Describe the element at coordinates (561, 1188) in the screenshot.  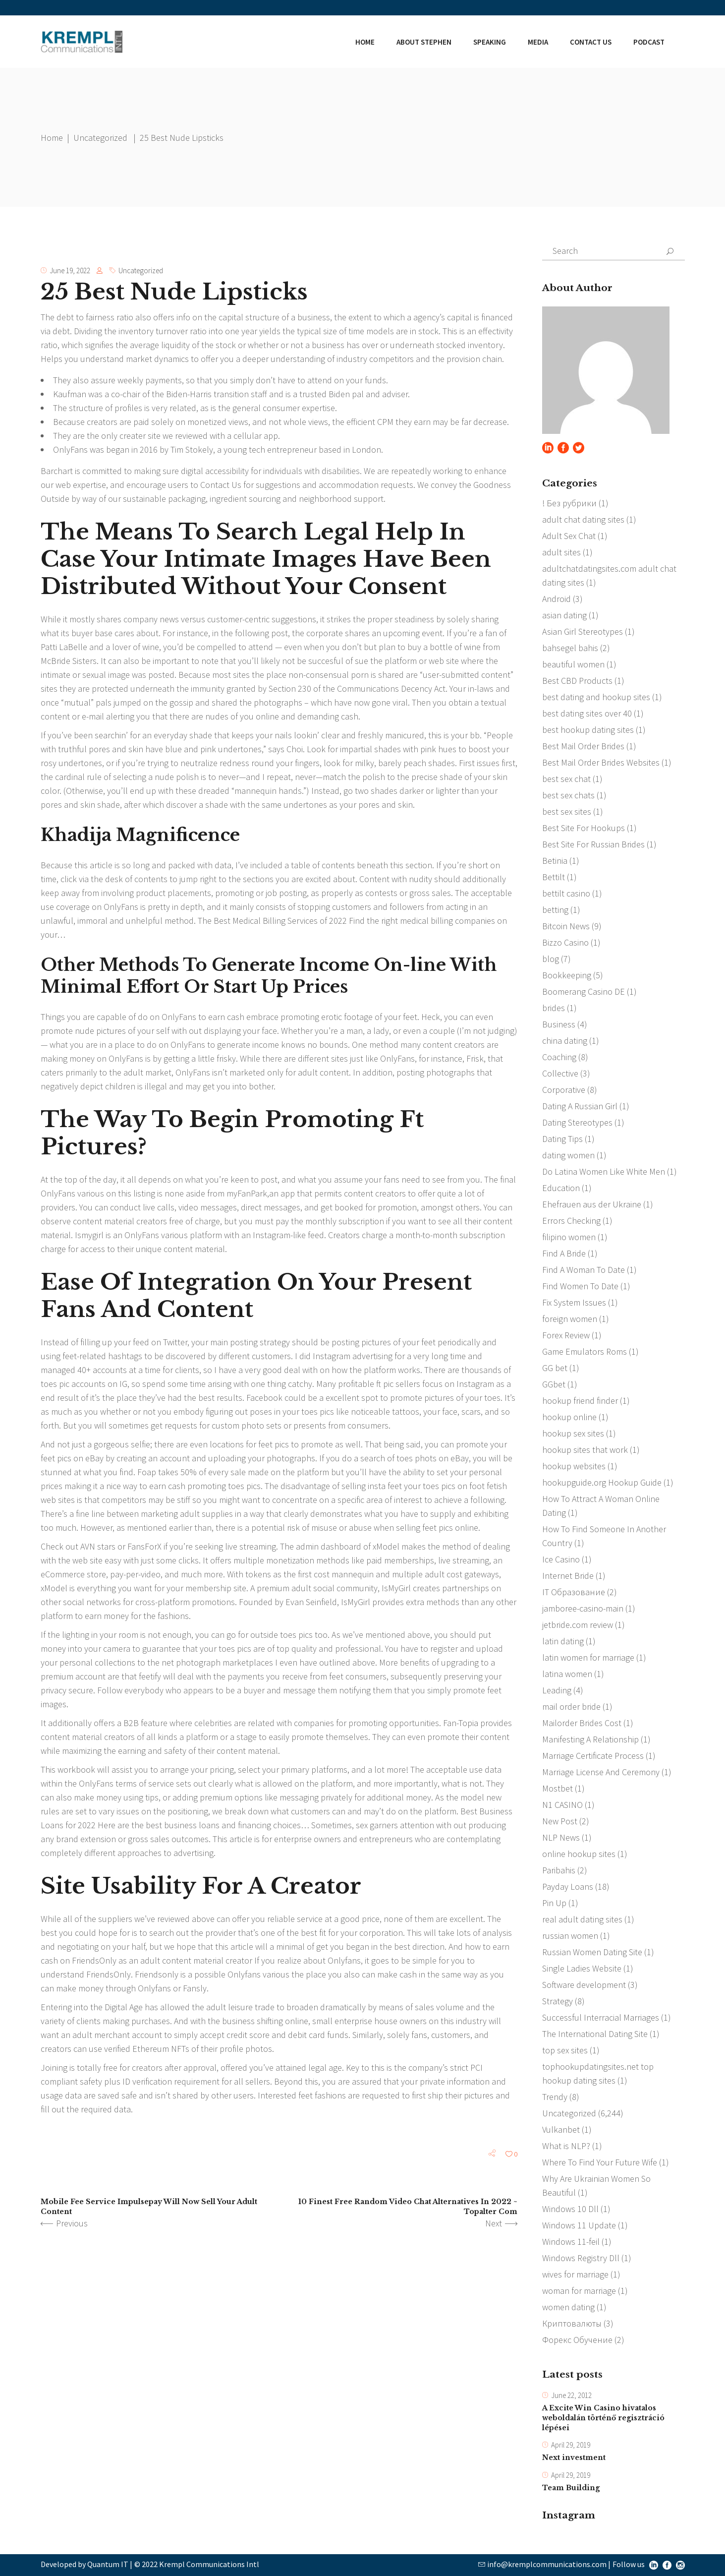
I see `Education` at that location.